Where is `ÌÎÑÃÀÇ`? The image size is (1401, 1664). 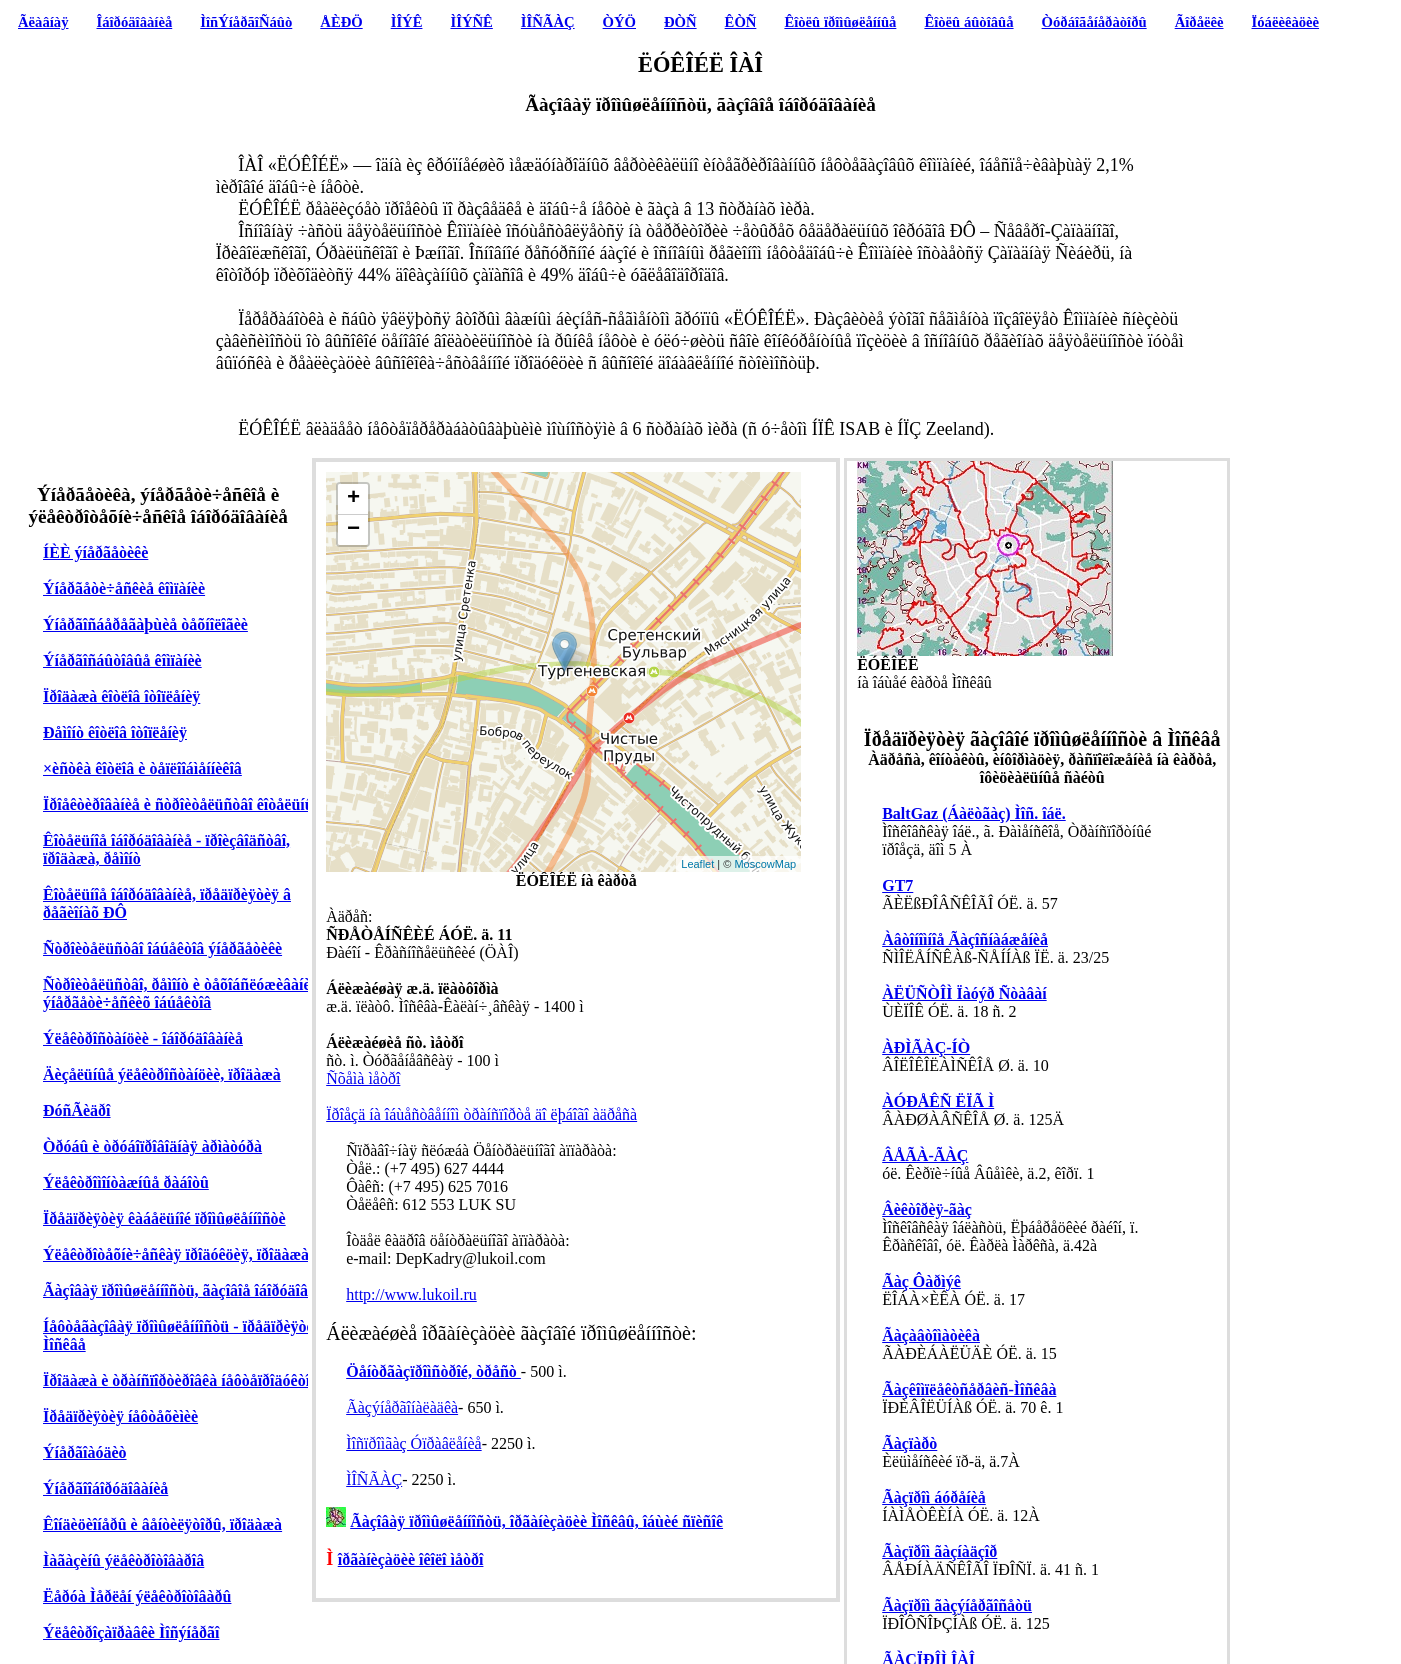 ÌÎÑÃÀÇ is located at coordinates (548, 22).